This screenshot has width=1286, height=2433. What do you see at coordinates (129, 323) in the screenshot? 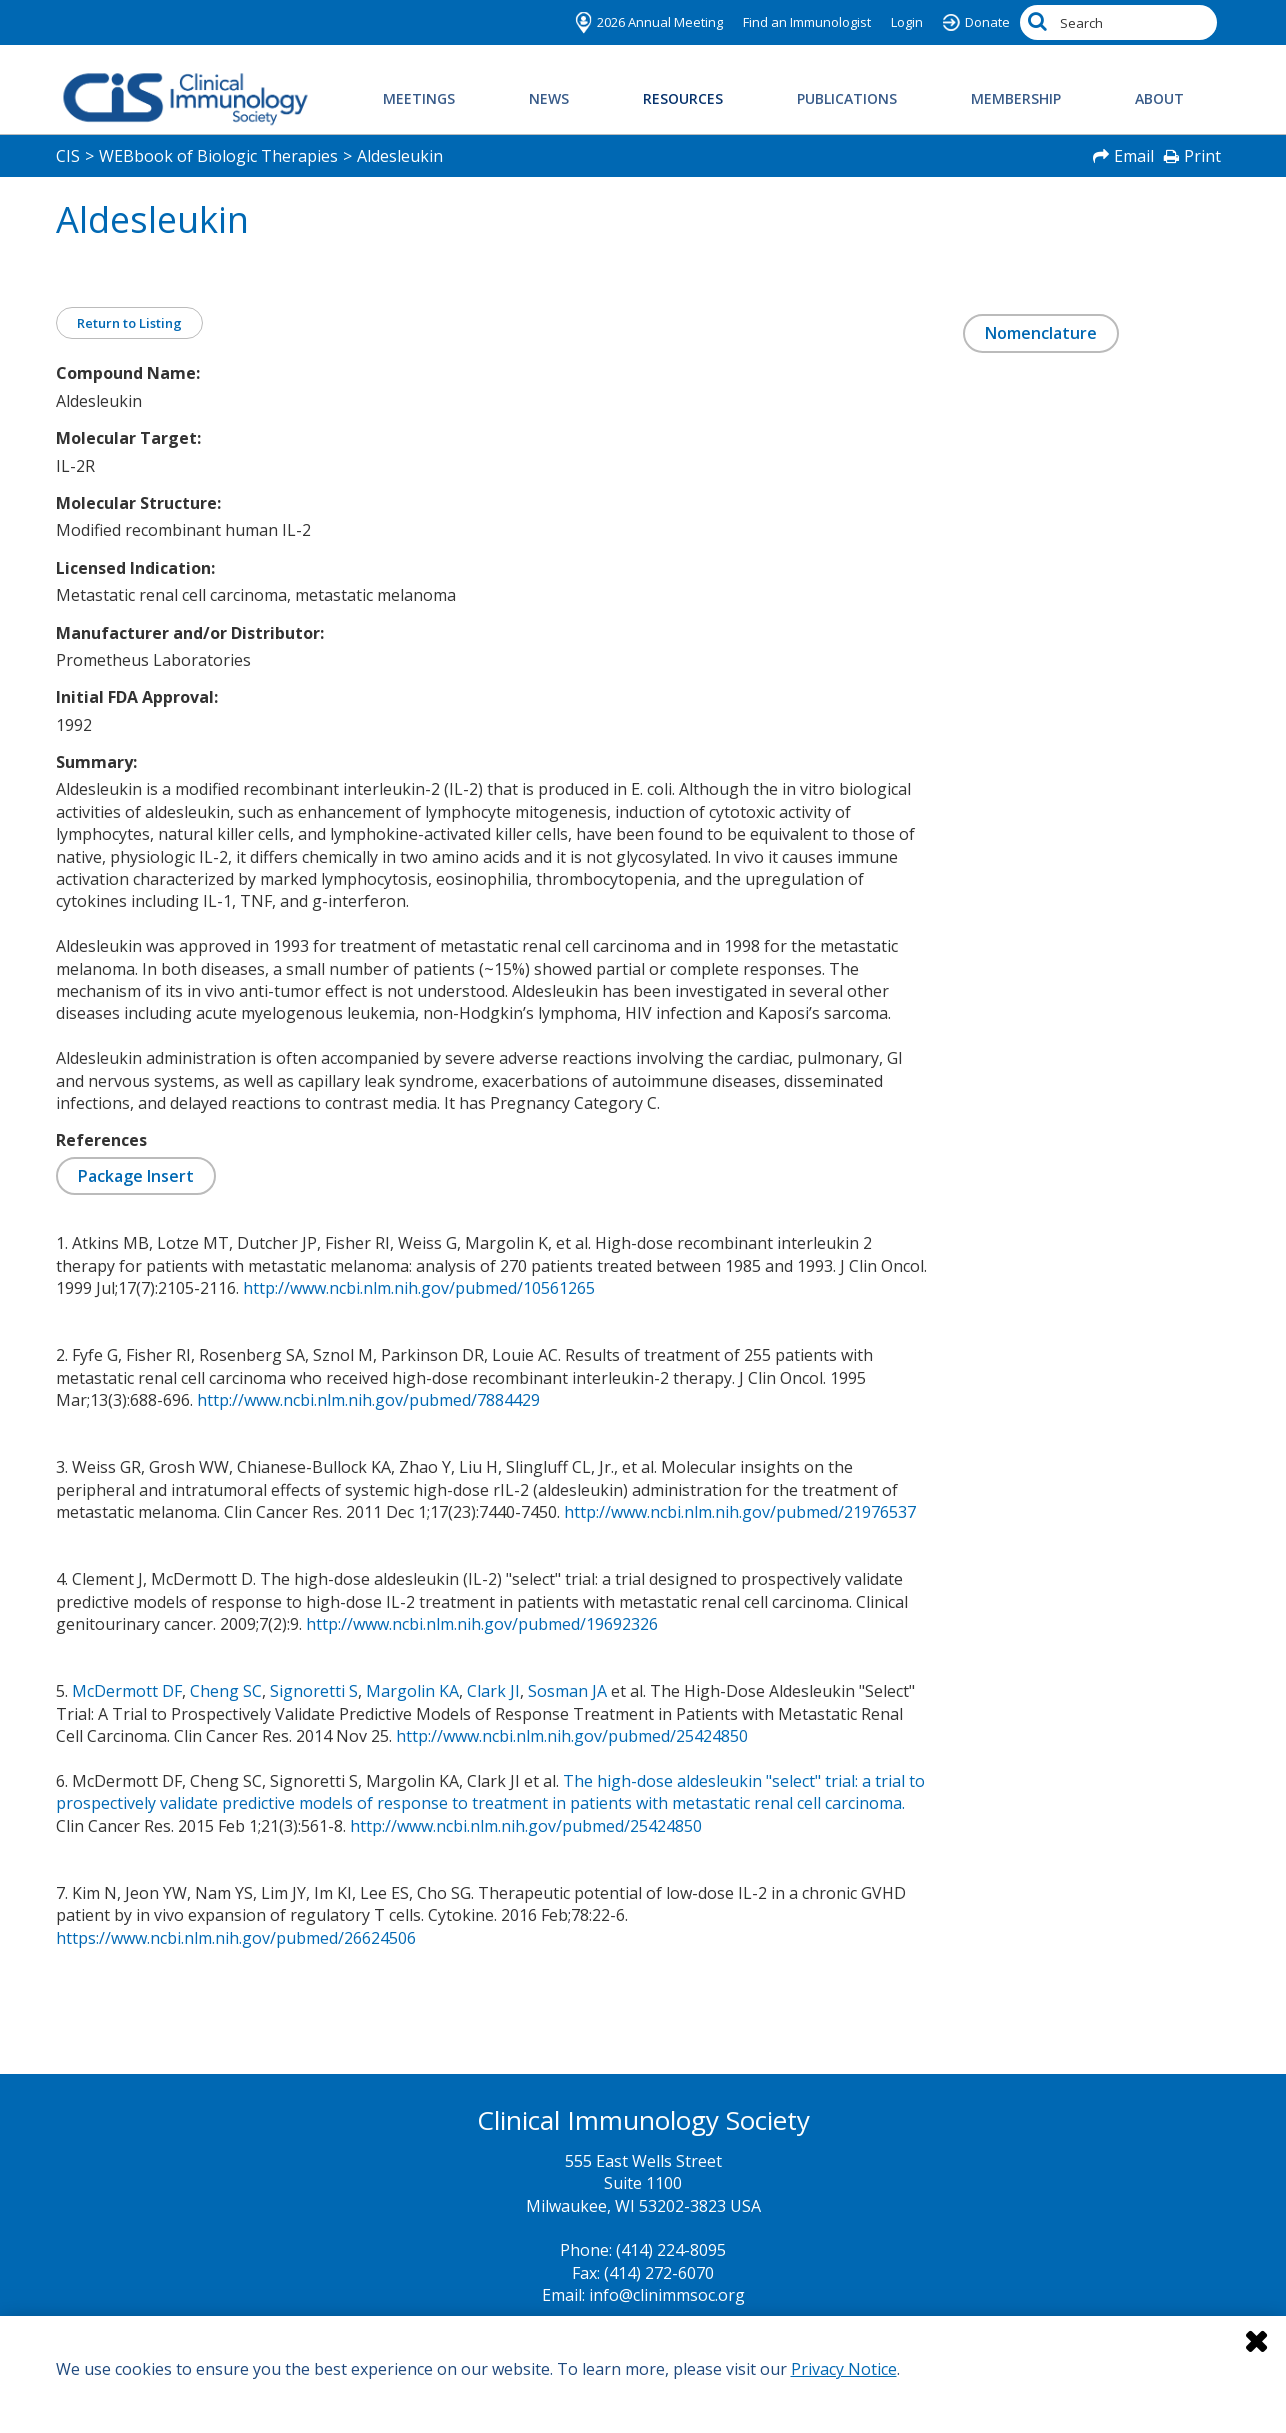
I see `Return to Listing` at bounding box center [129, 323].